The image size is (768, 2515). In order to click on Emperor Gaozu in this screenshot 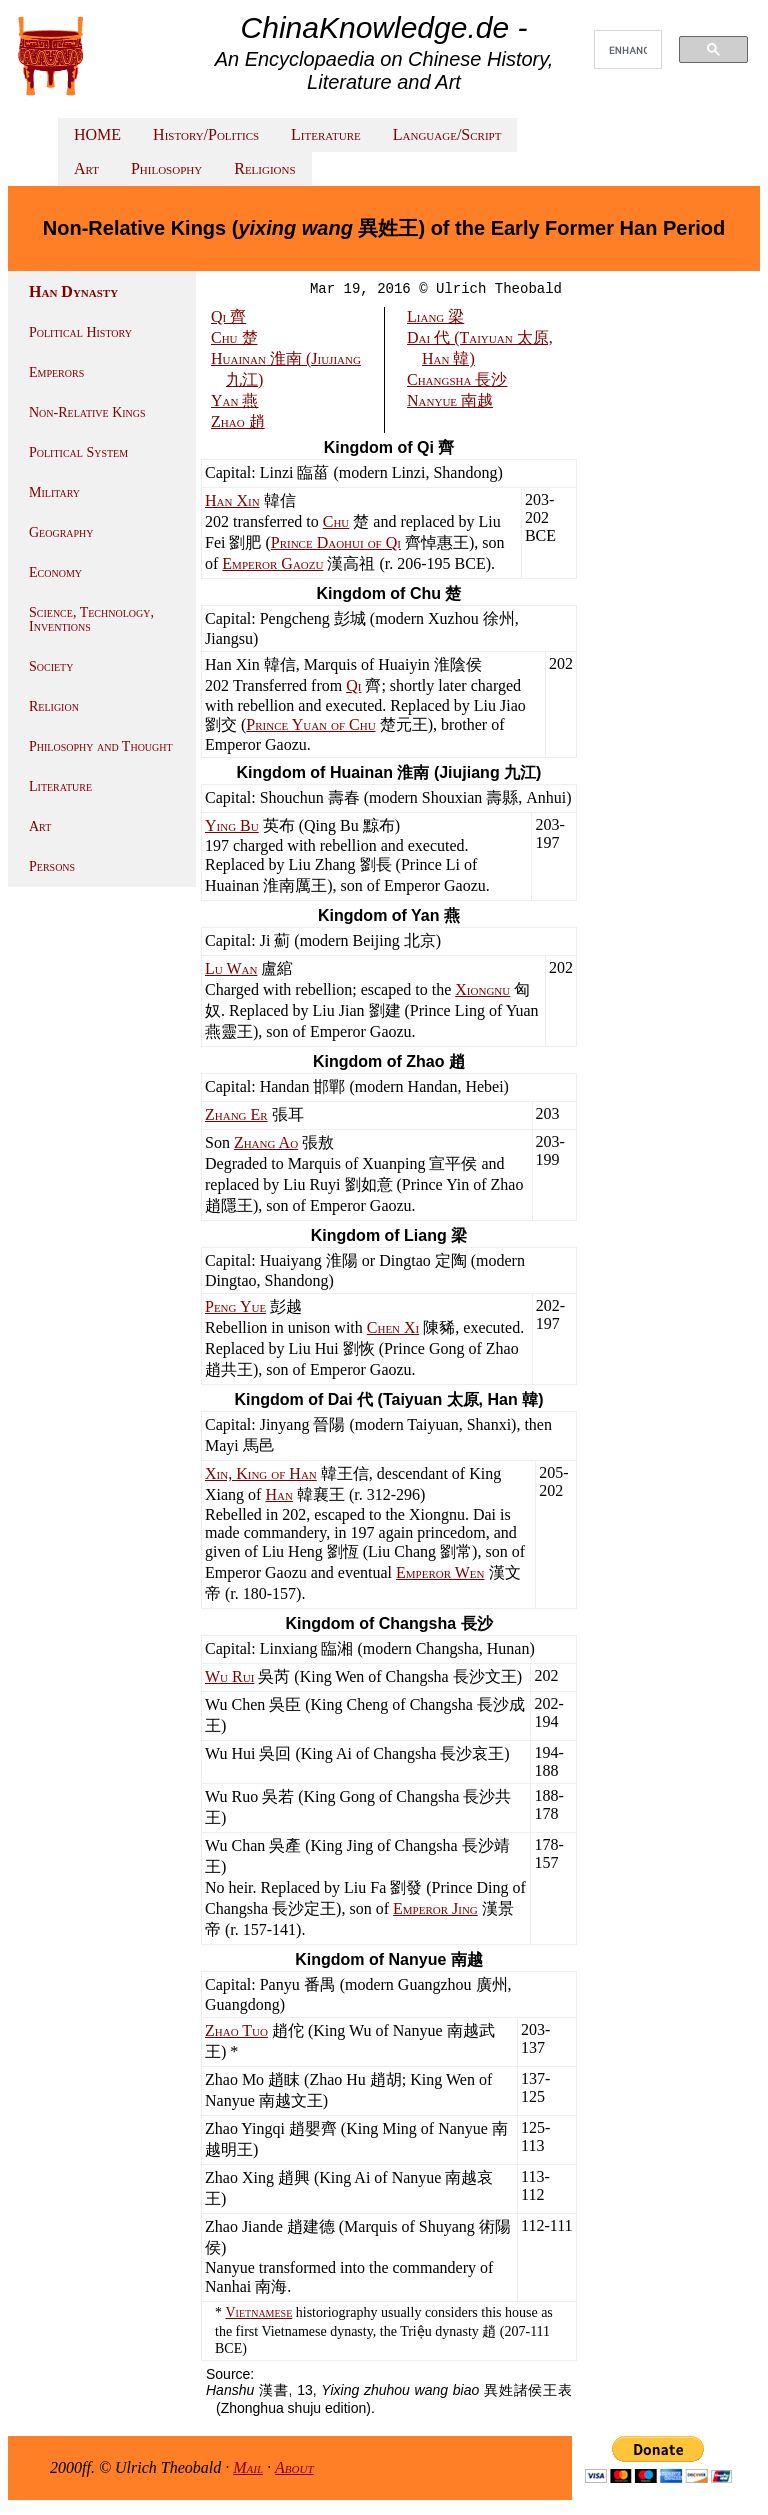, I will do `click(272, 563)`.